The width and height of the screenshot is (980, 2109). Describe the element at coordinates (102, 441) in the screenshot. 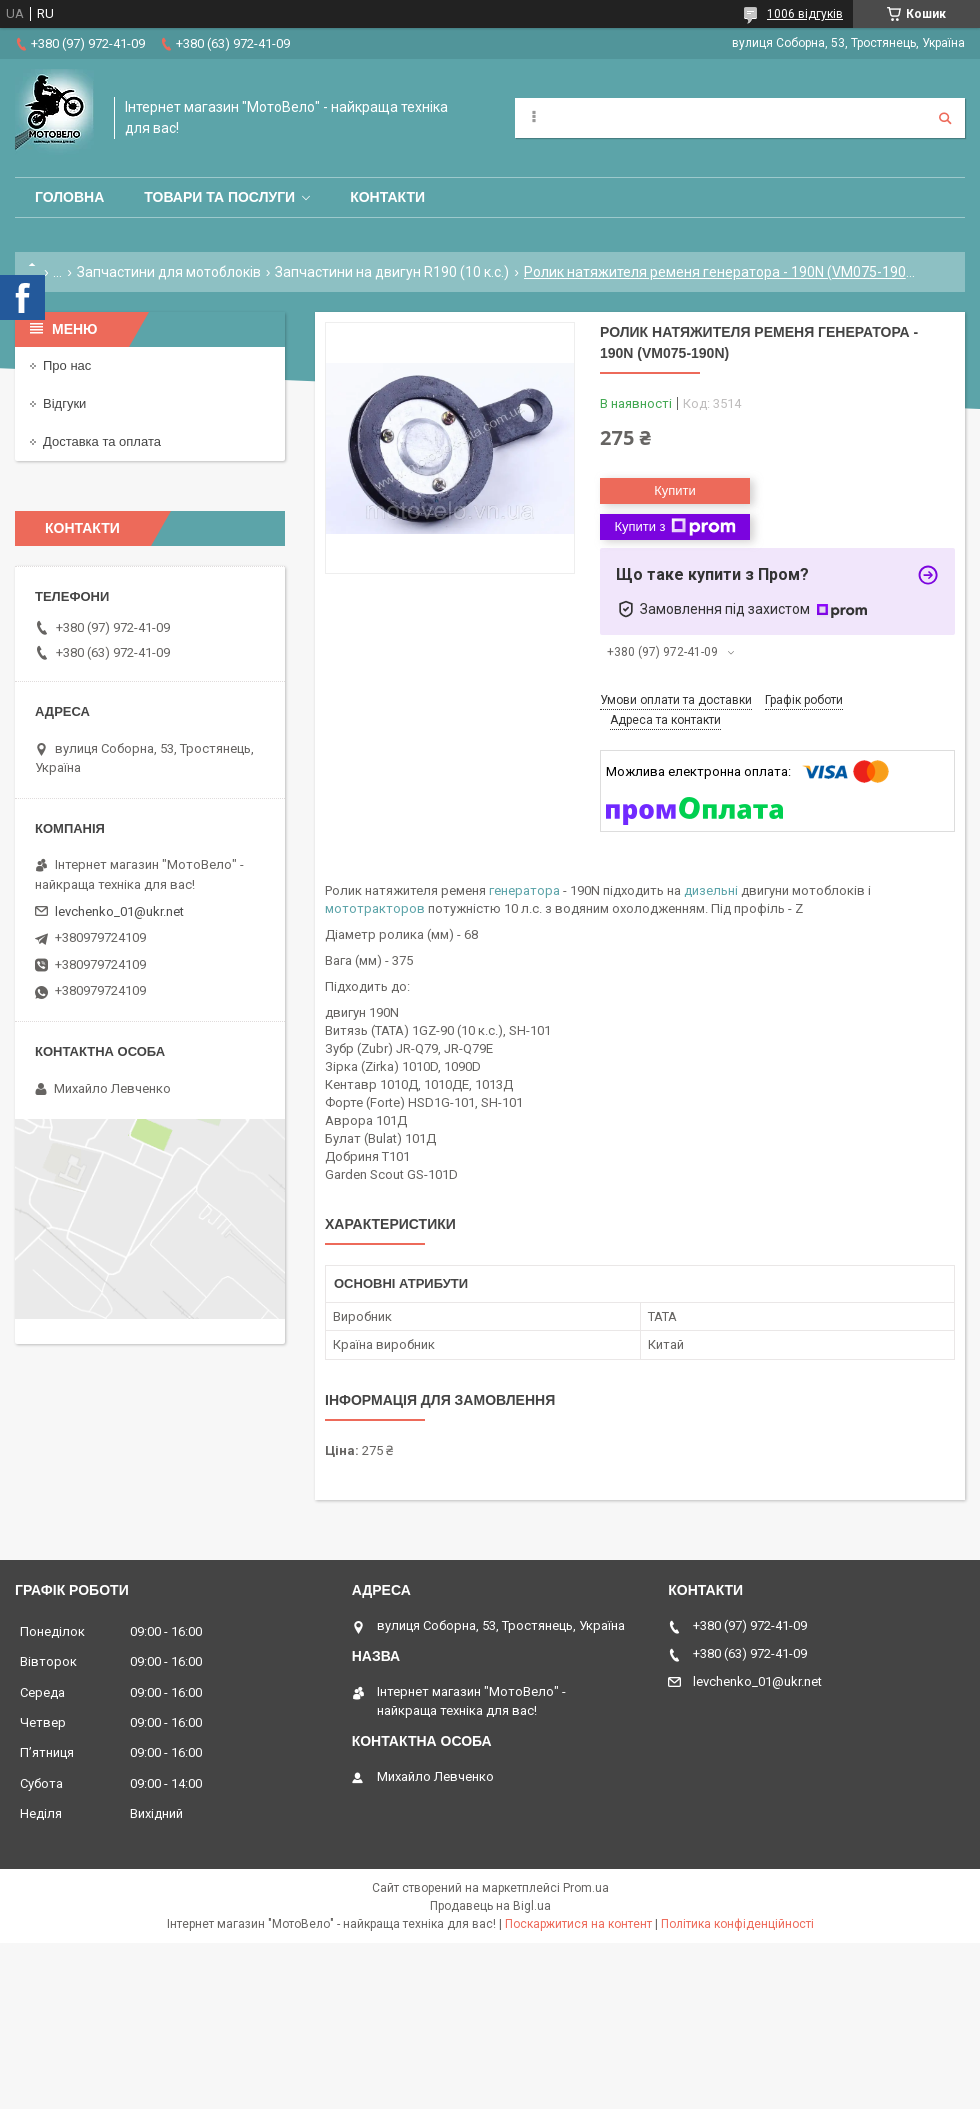

I see `Доставка та оплата` at that location.